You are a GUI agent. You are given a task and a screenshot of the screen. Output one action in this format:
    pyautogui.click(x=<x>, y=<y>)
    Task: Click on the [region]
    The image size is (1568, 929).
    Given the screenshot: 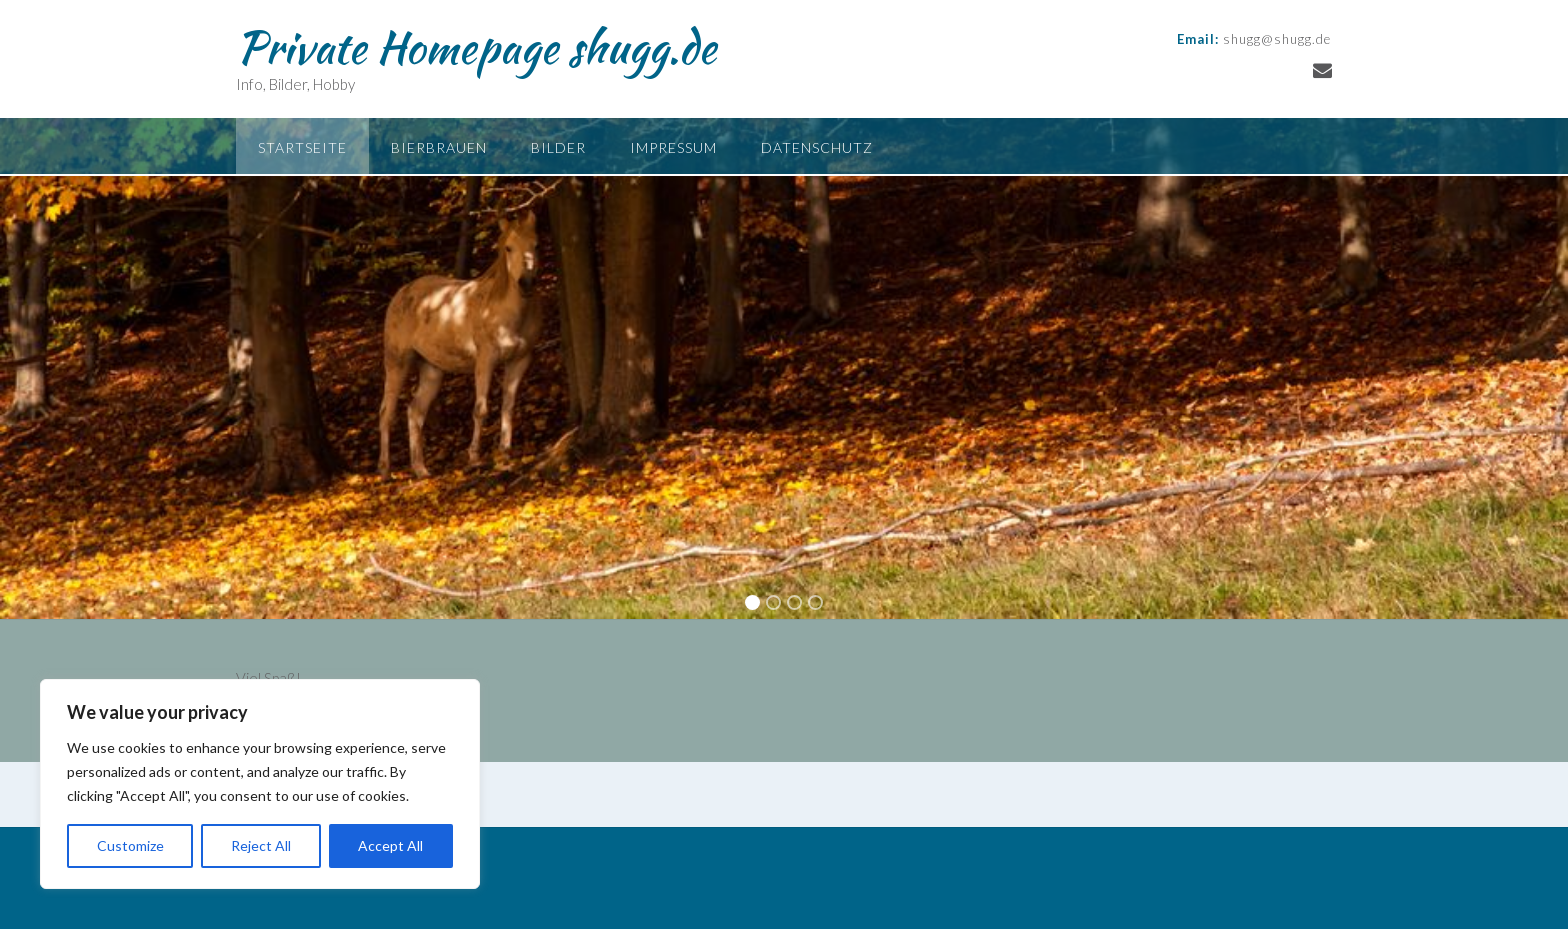 What is the action you would take?
    pyautogui.click(x=260, y=784)
    